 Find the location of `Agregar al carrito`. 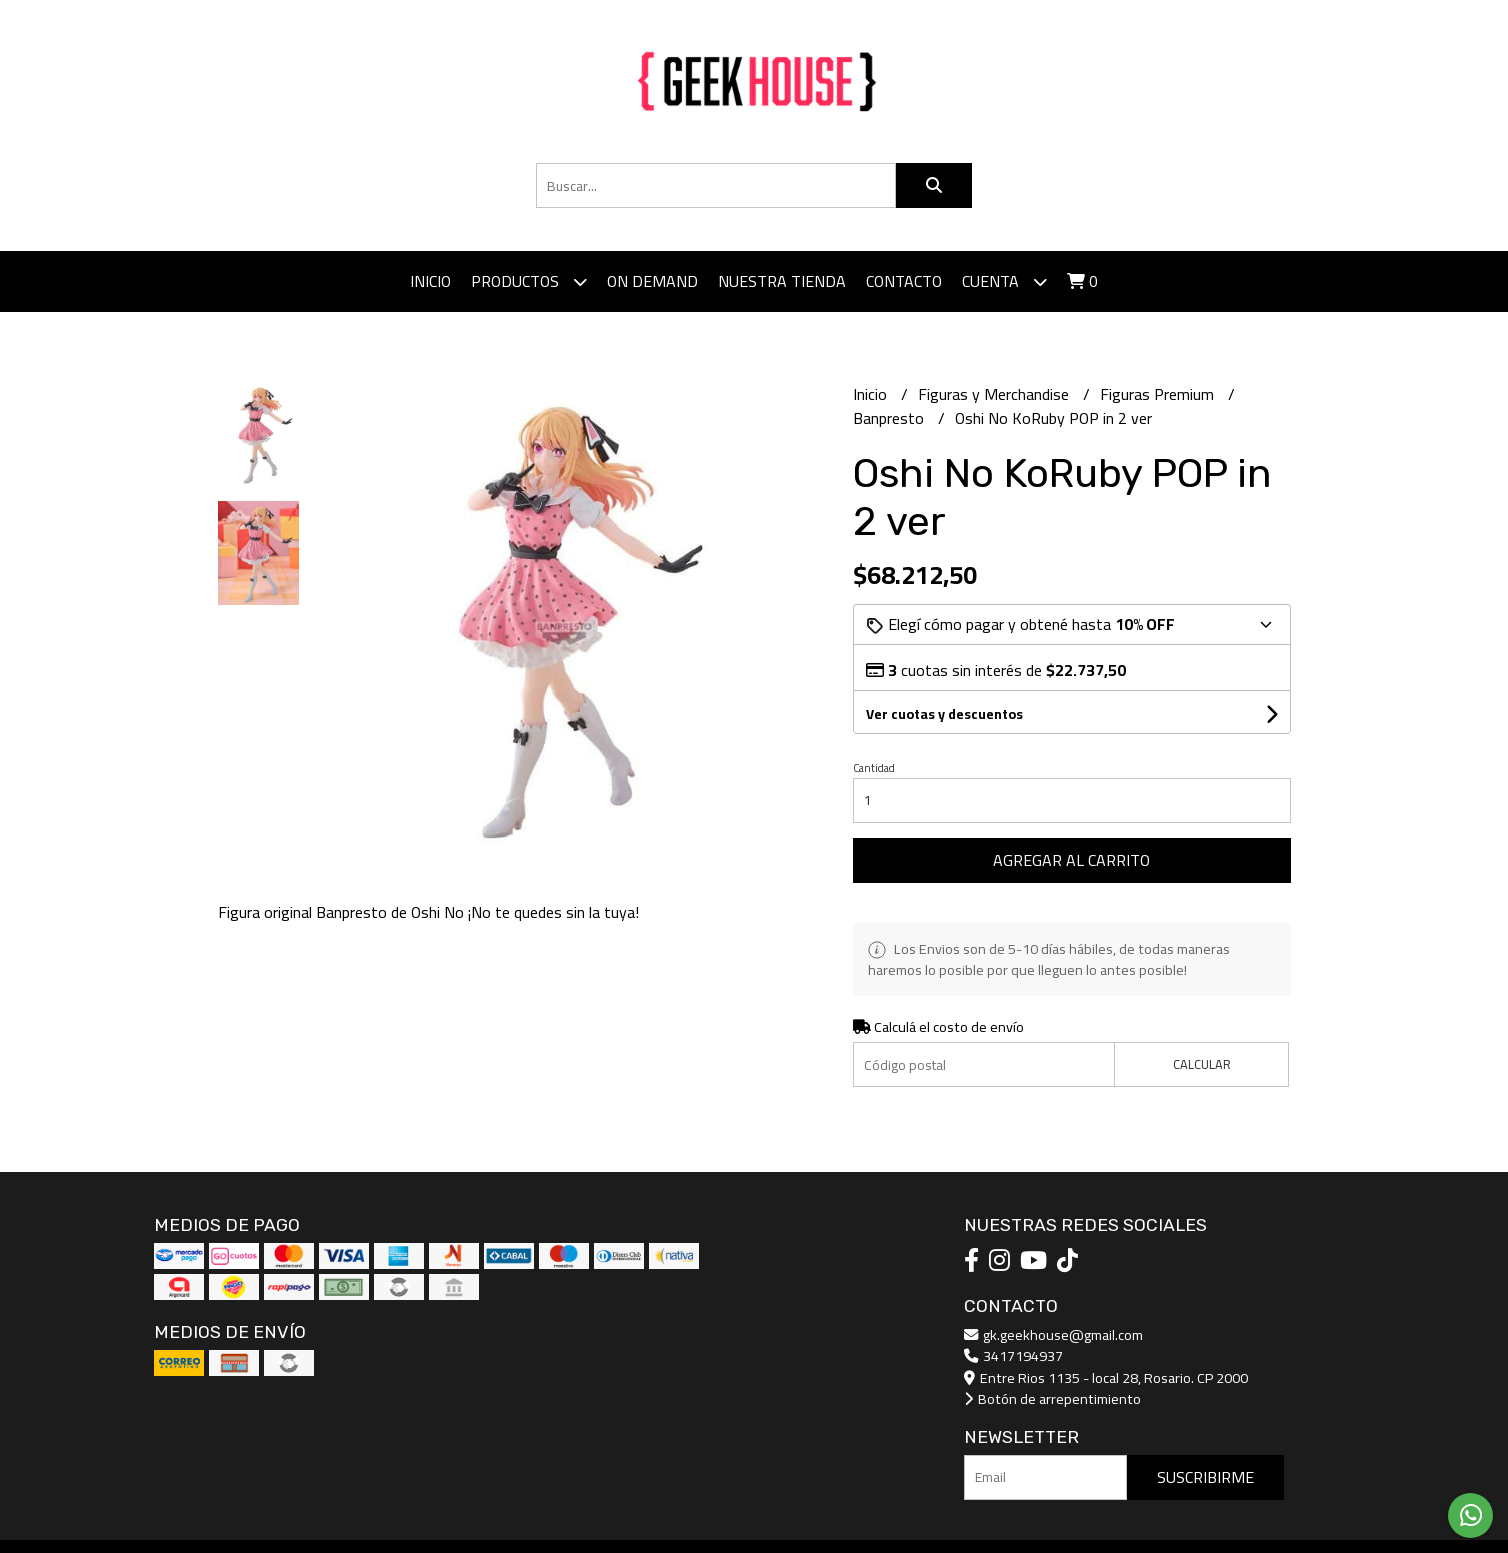

Agregar al carrito is located at coordinates (1071, 860).